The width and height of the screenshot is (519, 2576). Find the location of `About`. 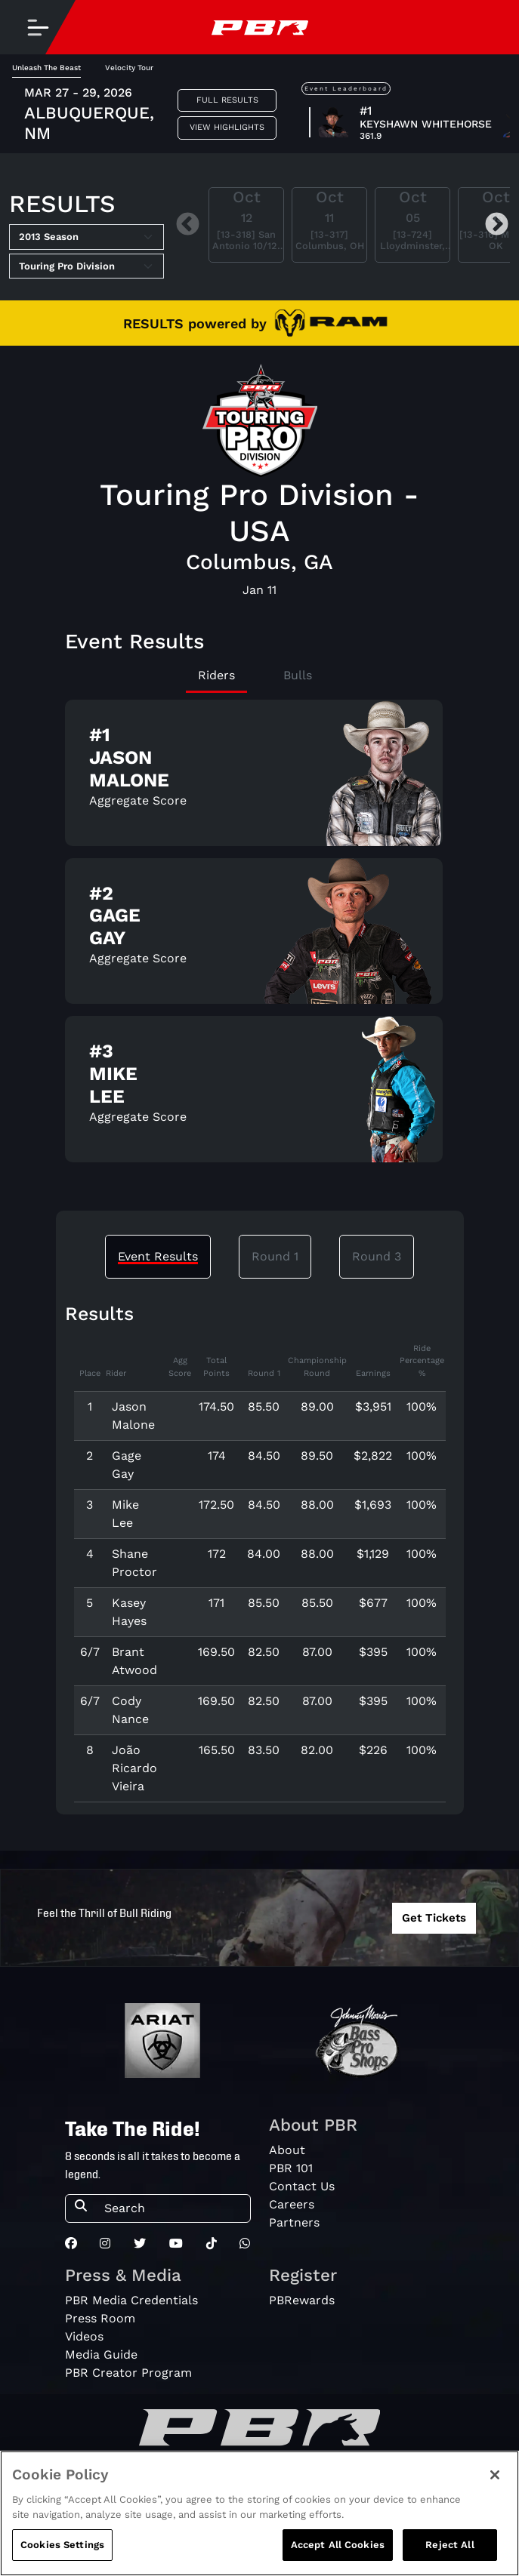

About is located at coordinates (287, 2150).